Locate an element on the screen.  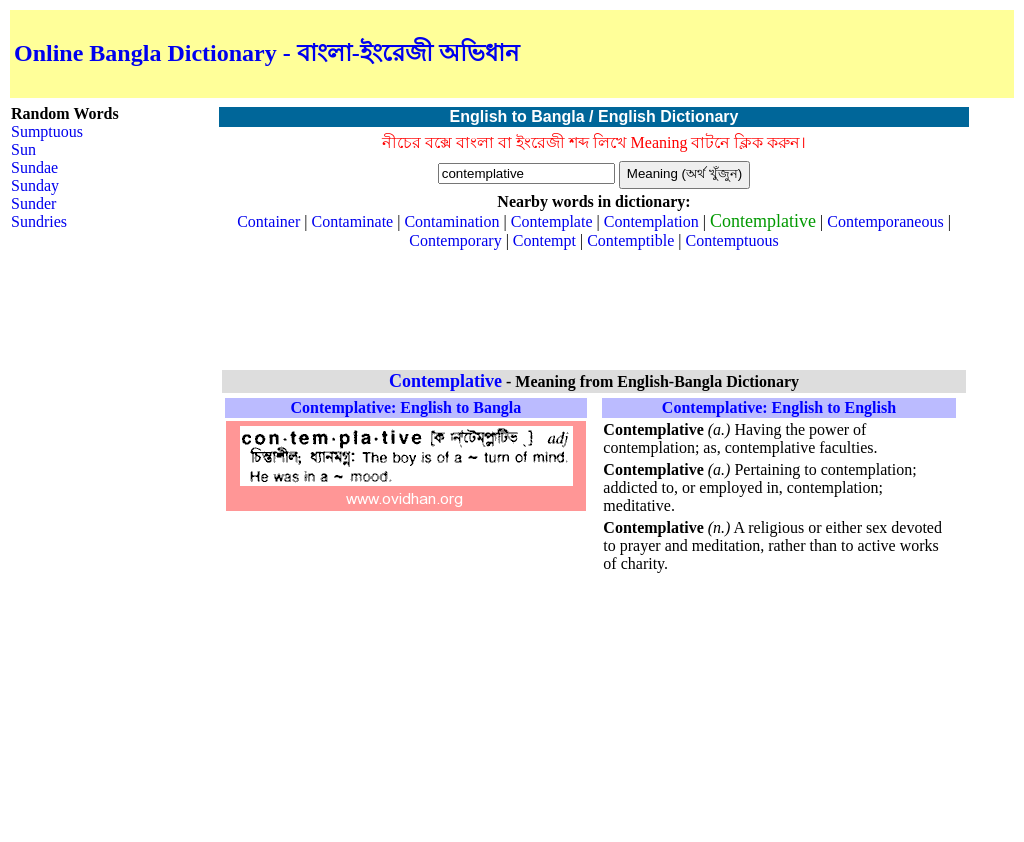
Sun is located at coordinates (23, 149).